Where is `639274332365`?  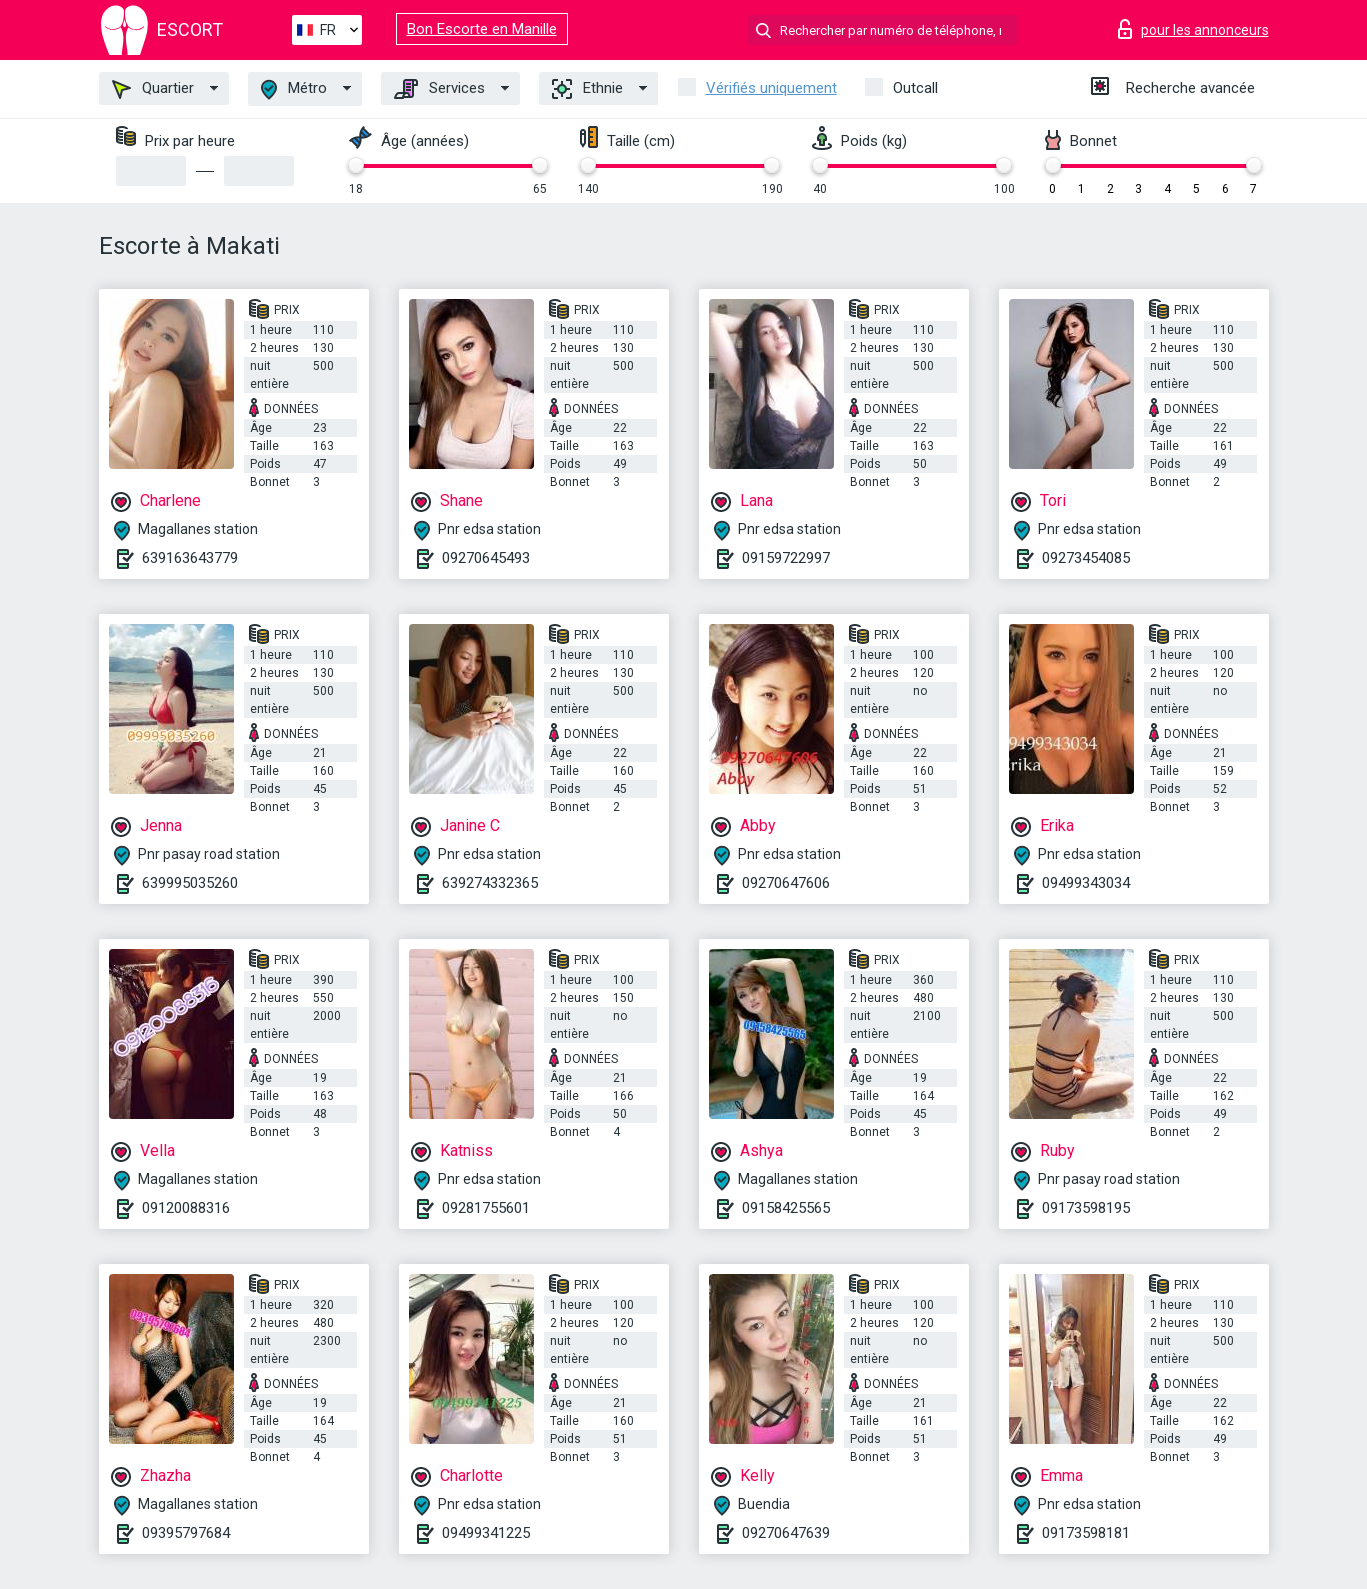
639274332365 is located at coordinates (490, 883).